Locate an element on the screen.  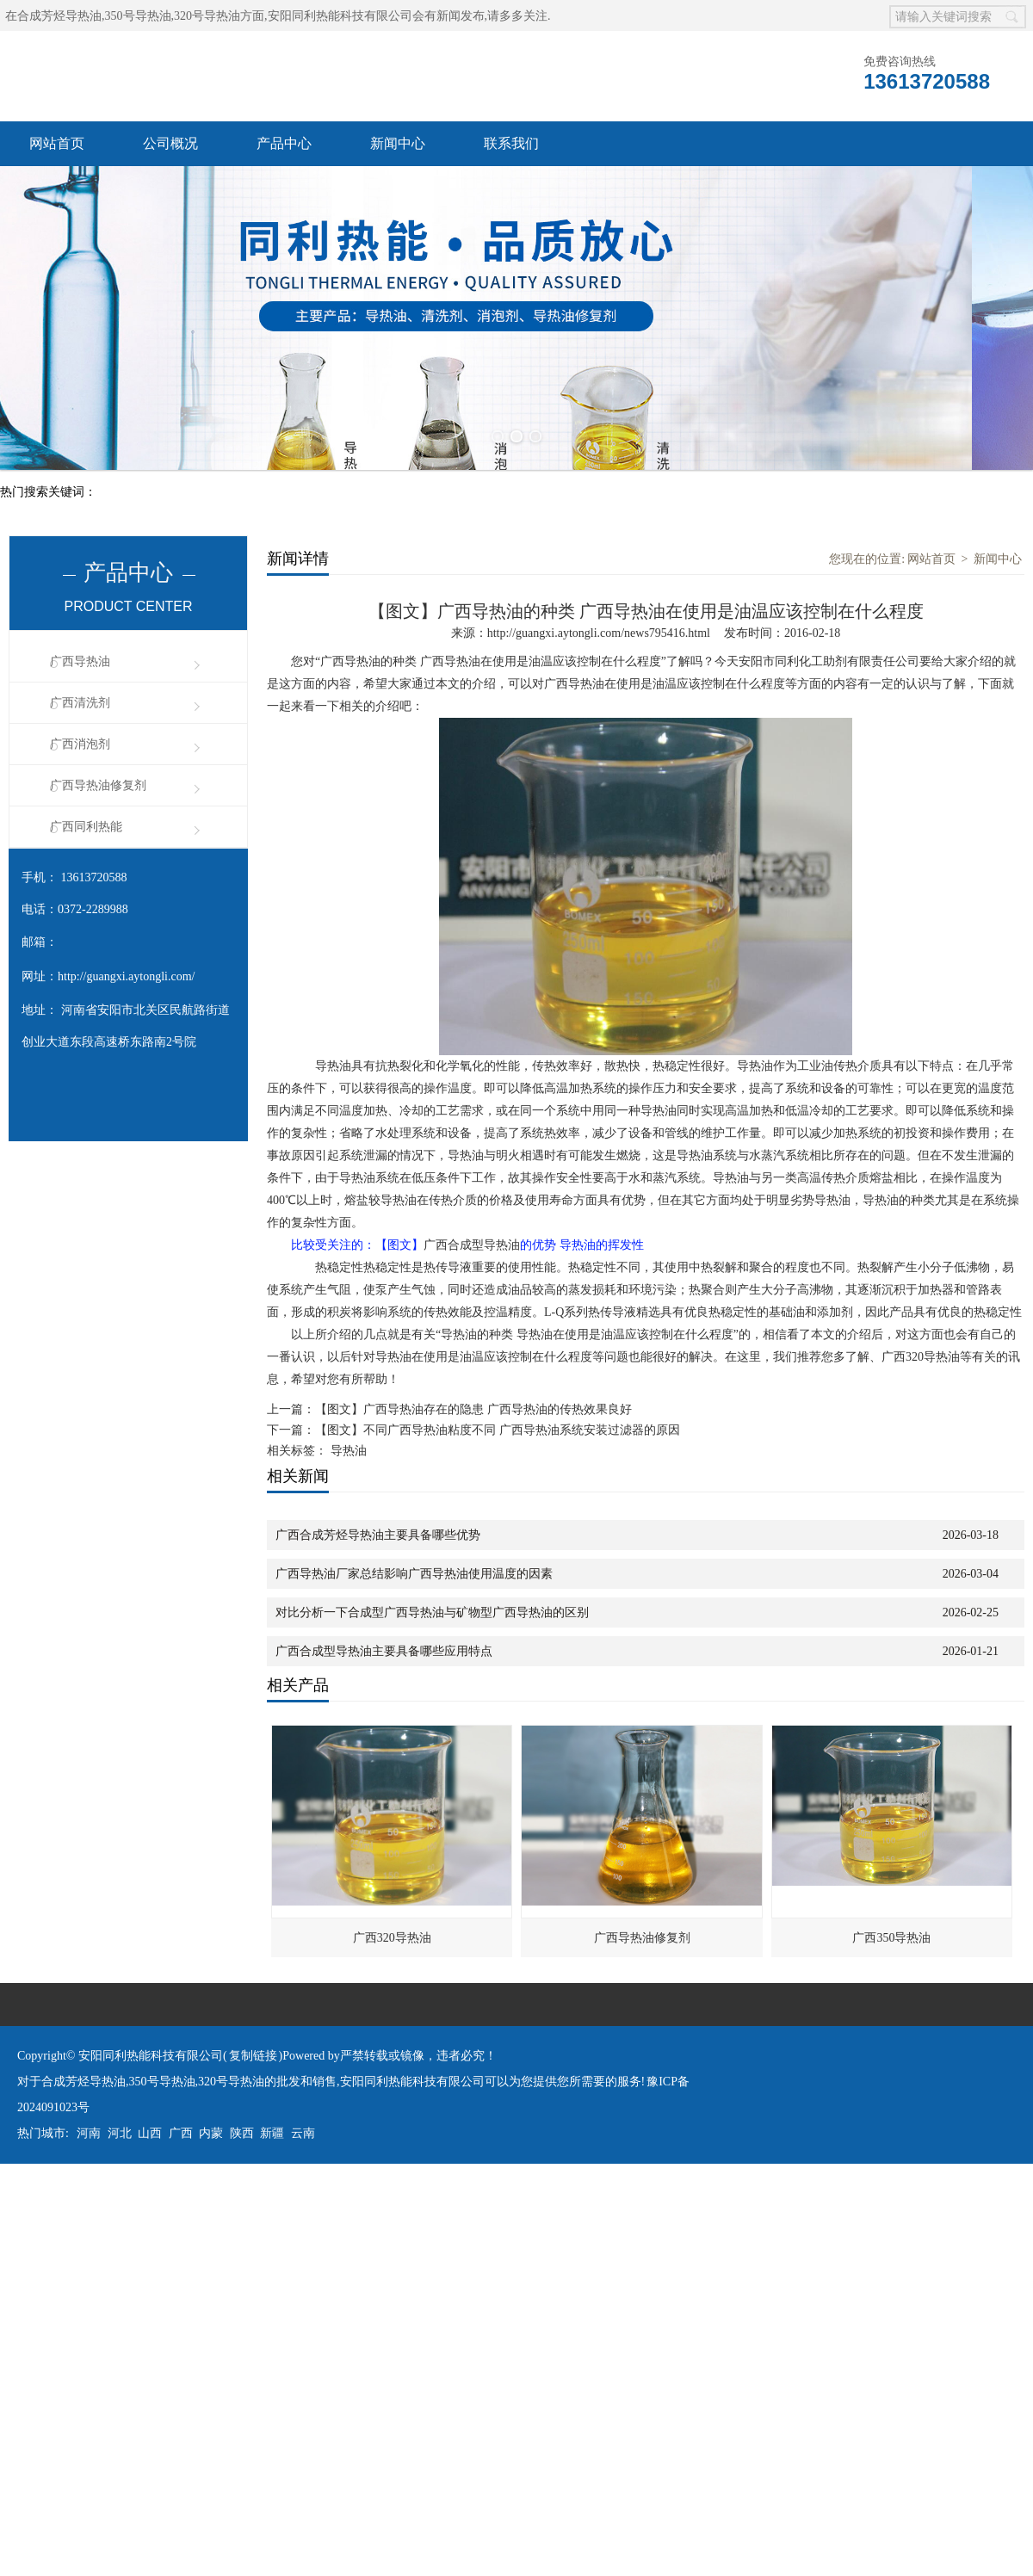
内蒙 is located at coordinates (211, 2130).